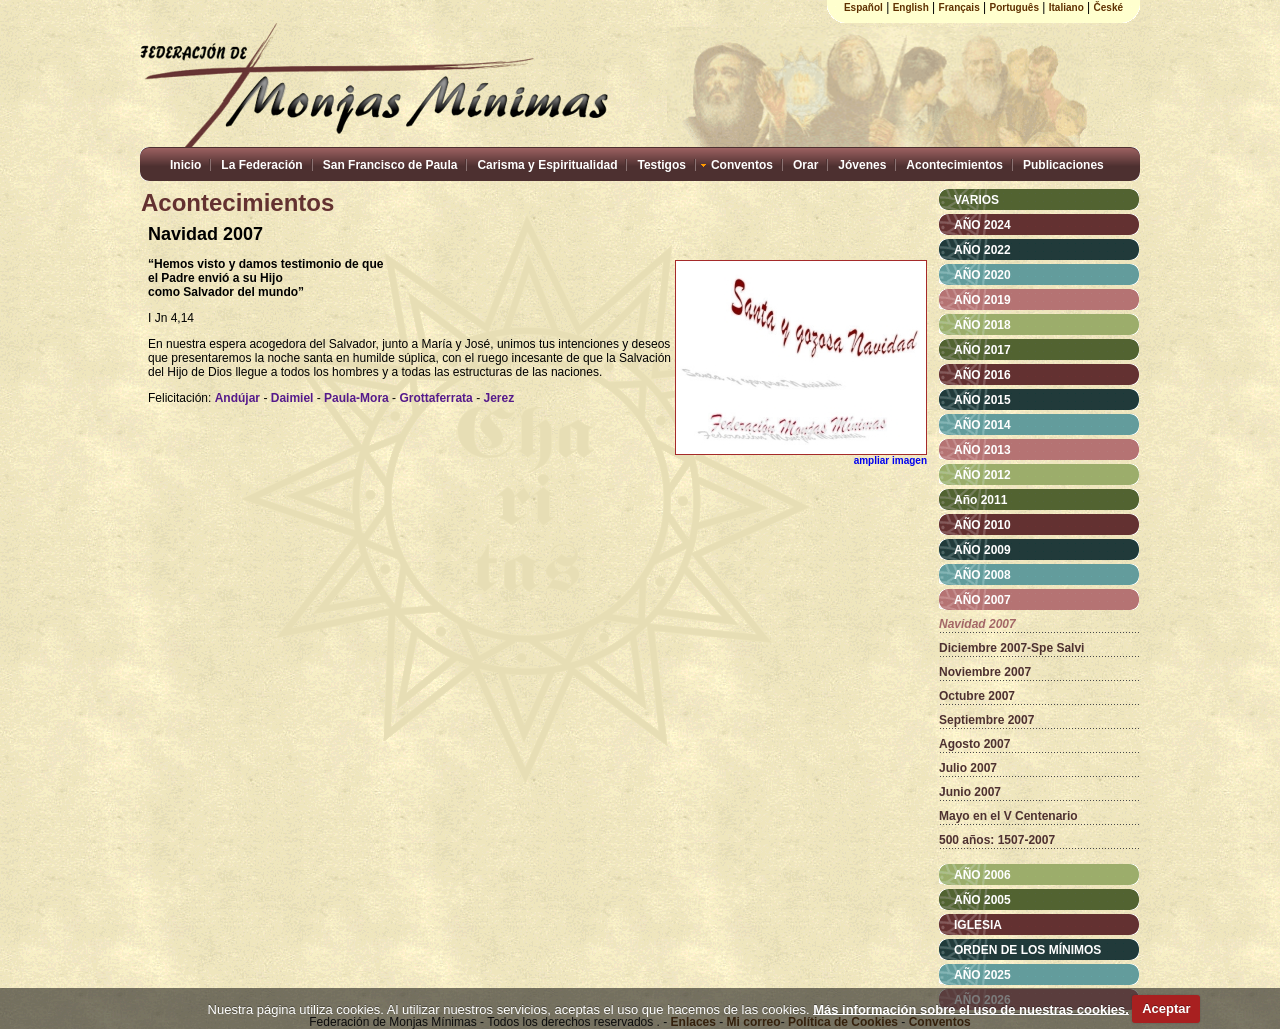  Describe the element at coordinates (980, 500) in the screenshot. I see `Año 2011` at that location.